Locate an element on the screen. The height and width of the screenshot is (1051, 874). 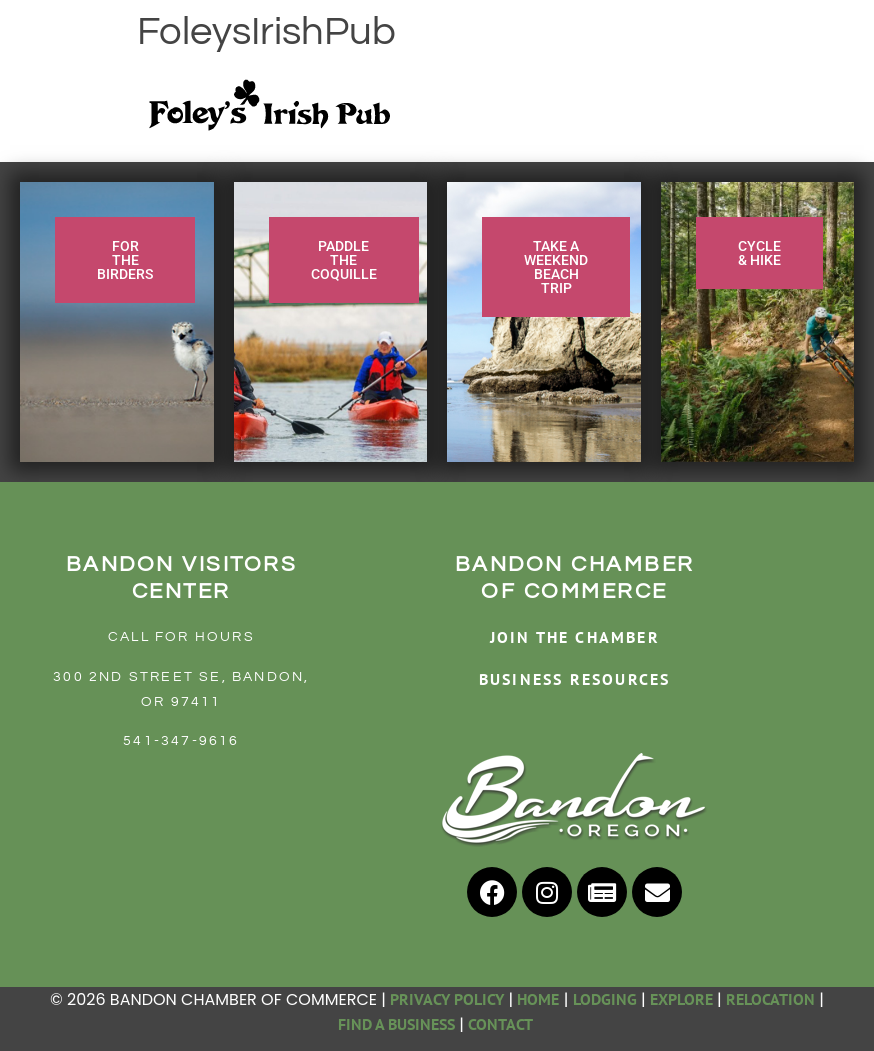
CONTACT is located at coordinates (502, 1024).